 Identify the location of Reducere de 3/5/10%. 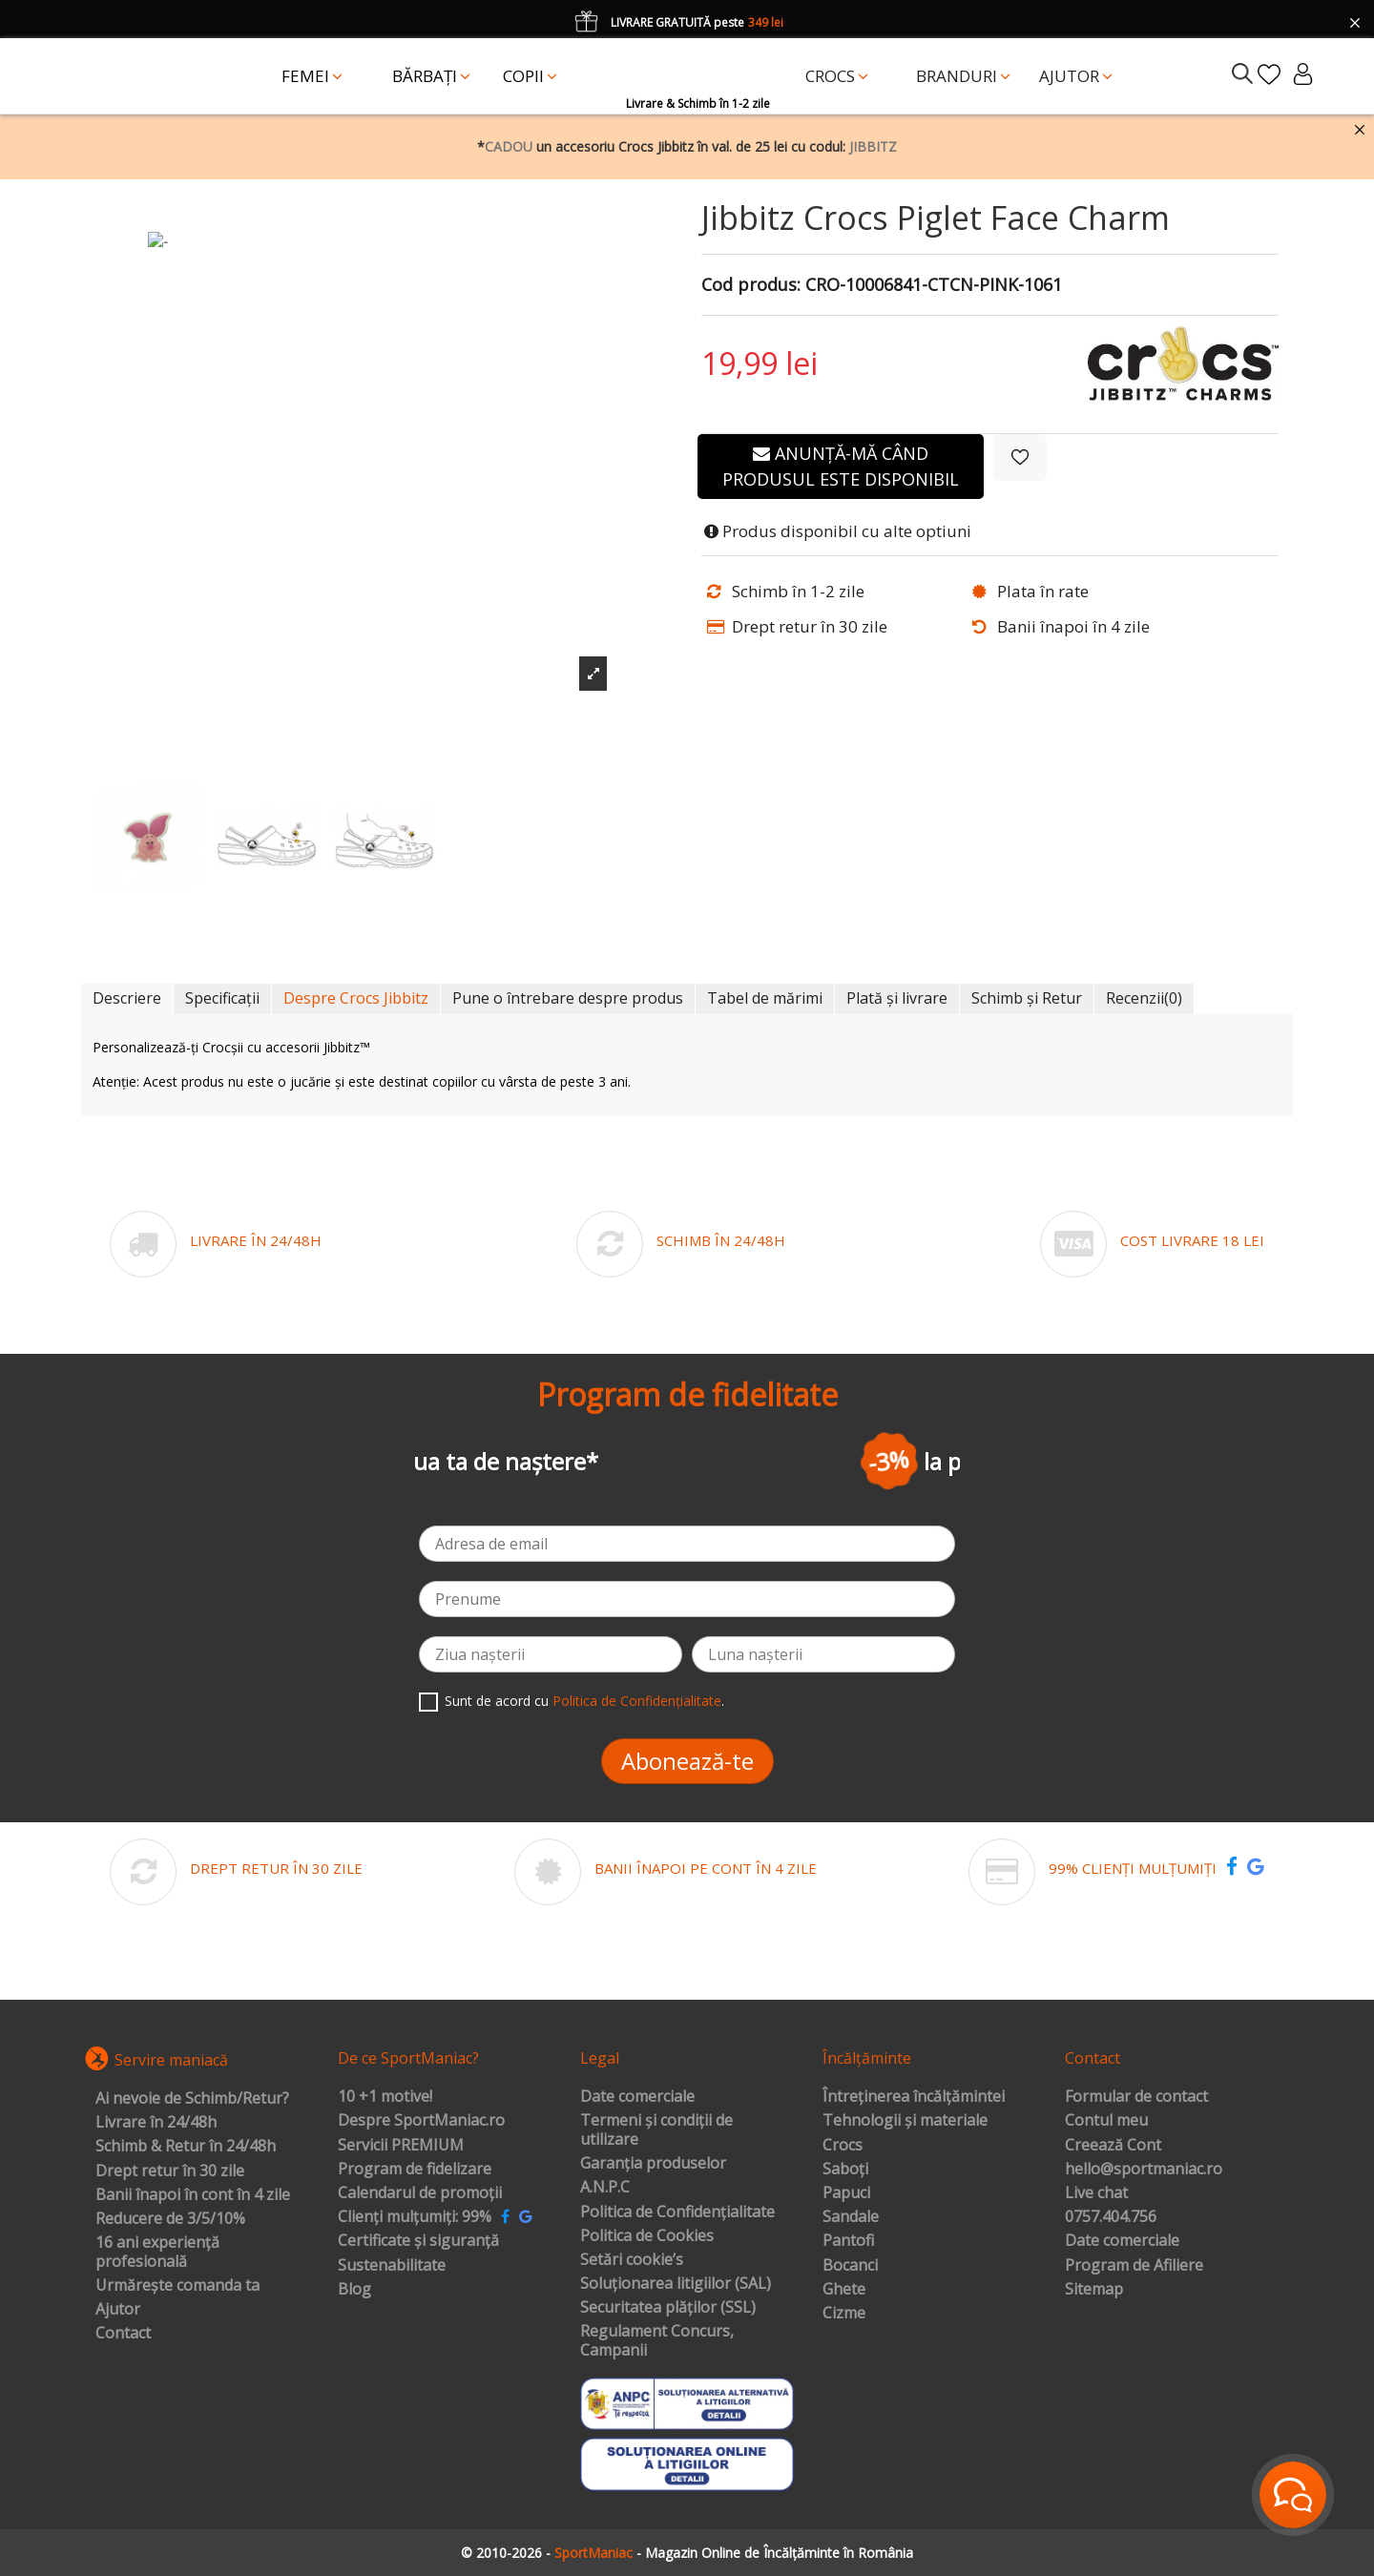
(170, 2219).